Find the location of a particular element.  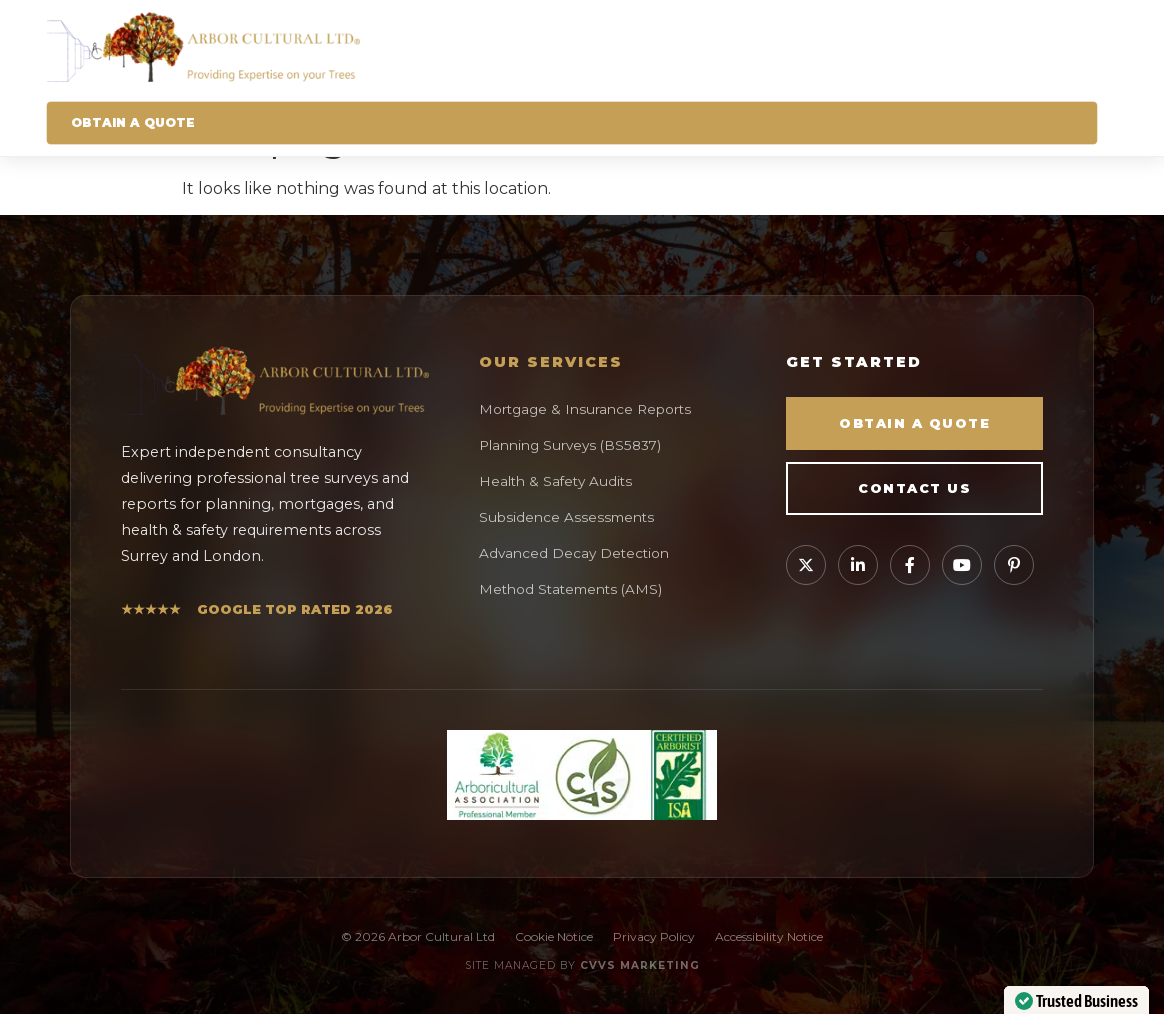

Planning Surveys (BS5837) is located at coordinates (570, 445).